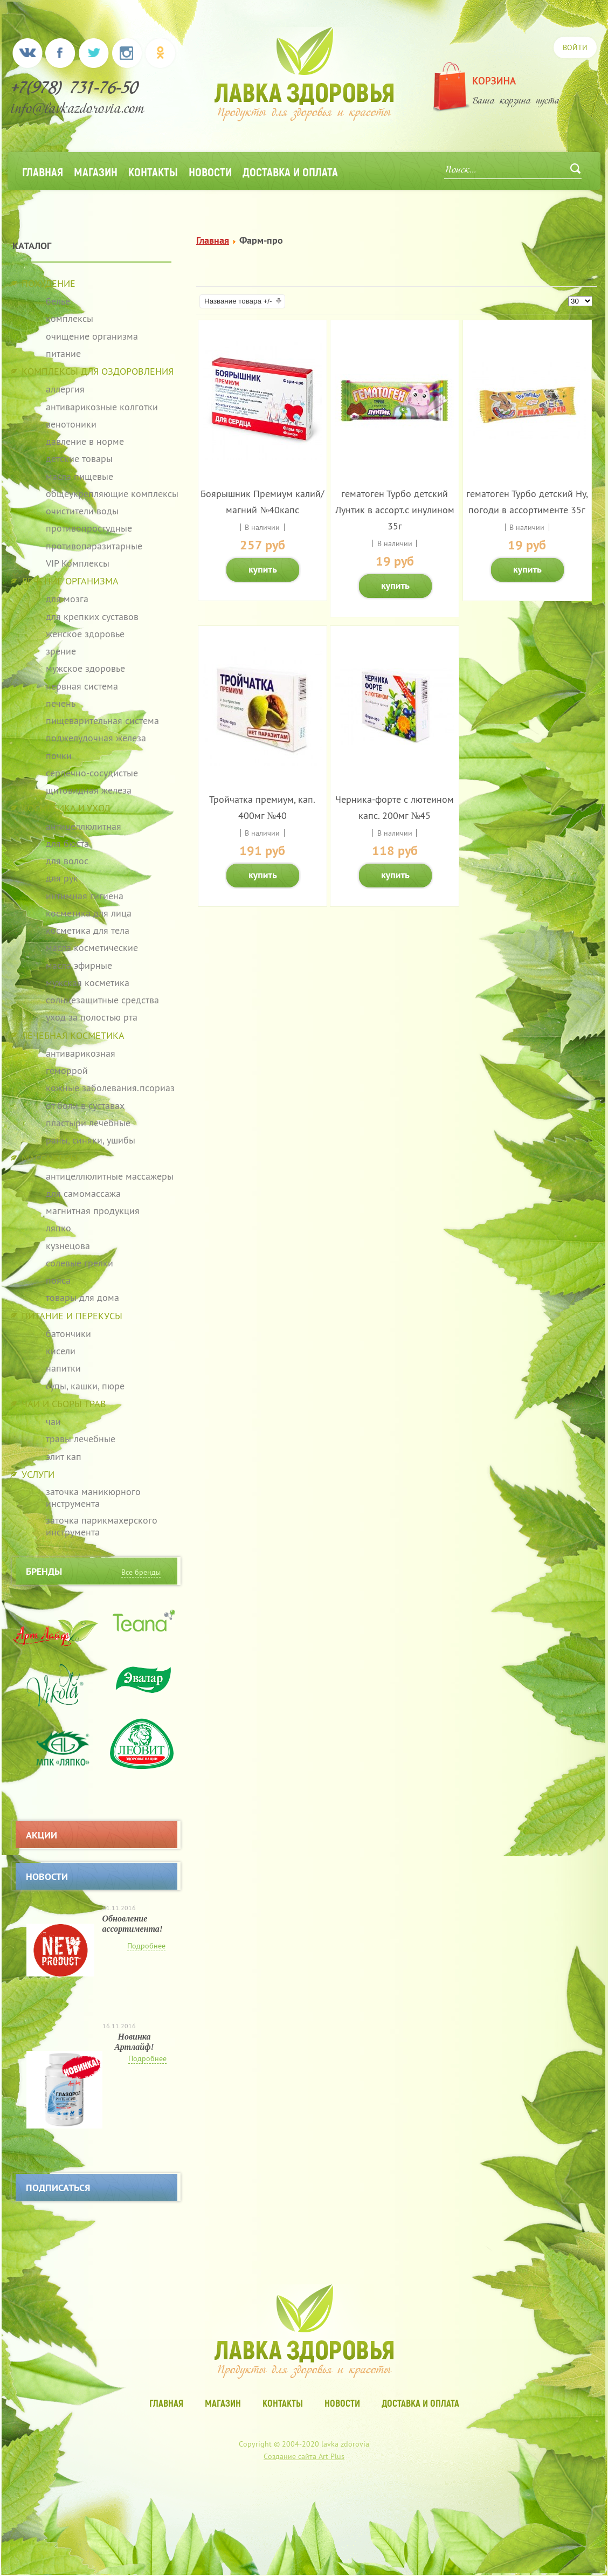 The image size is (608, 2576). Describe the element at coordinates (210, 171) in the screenshot. I see `Новости` at that location.